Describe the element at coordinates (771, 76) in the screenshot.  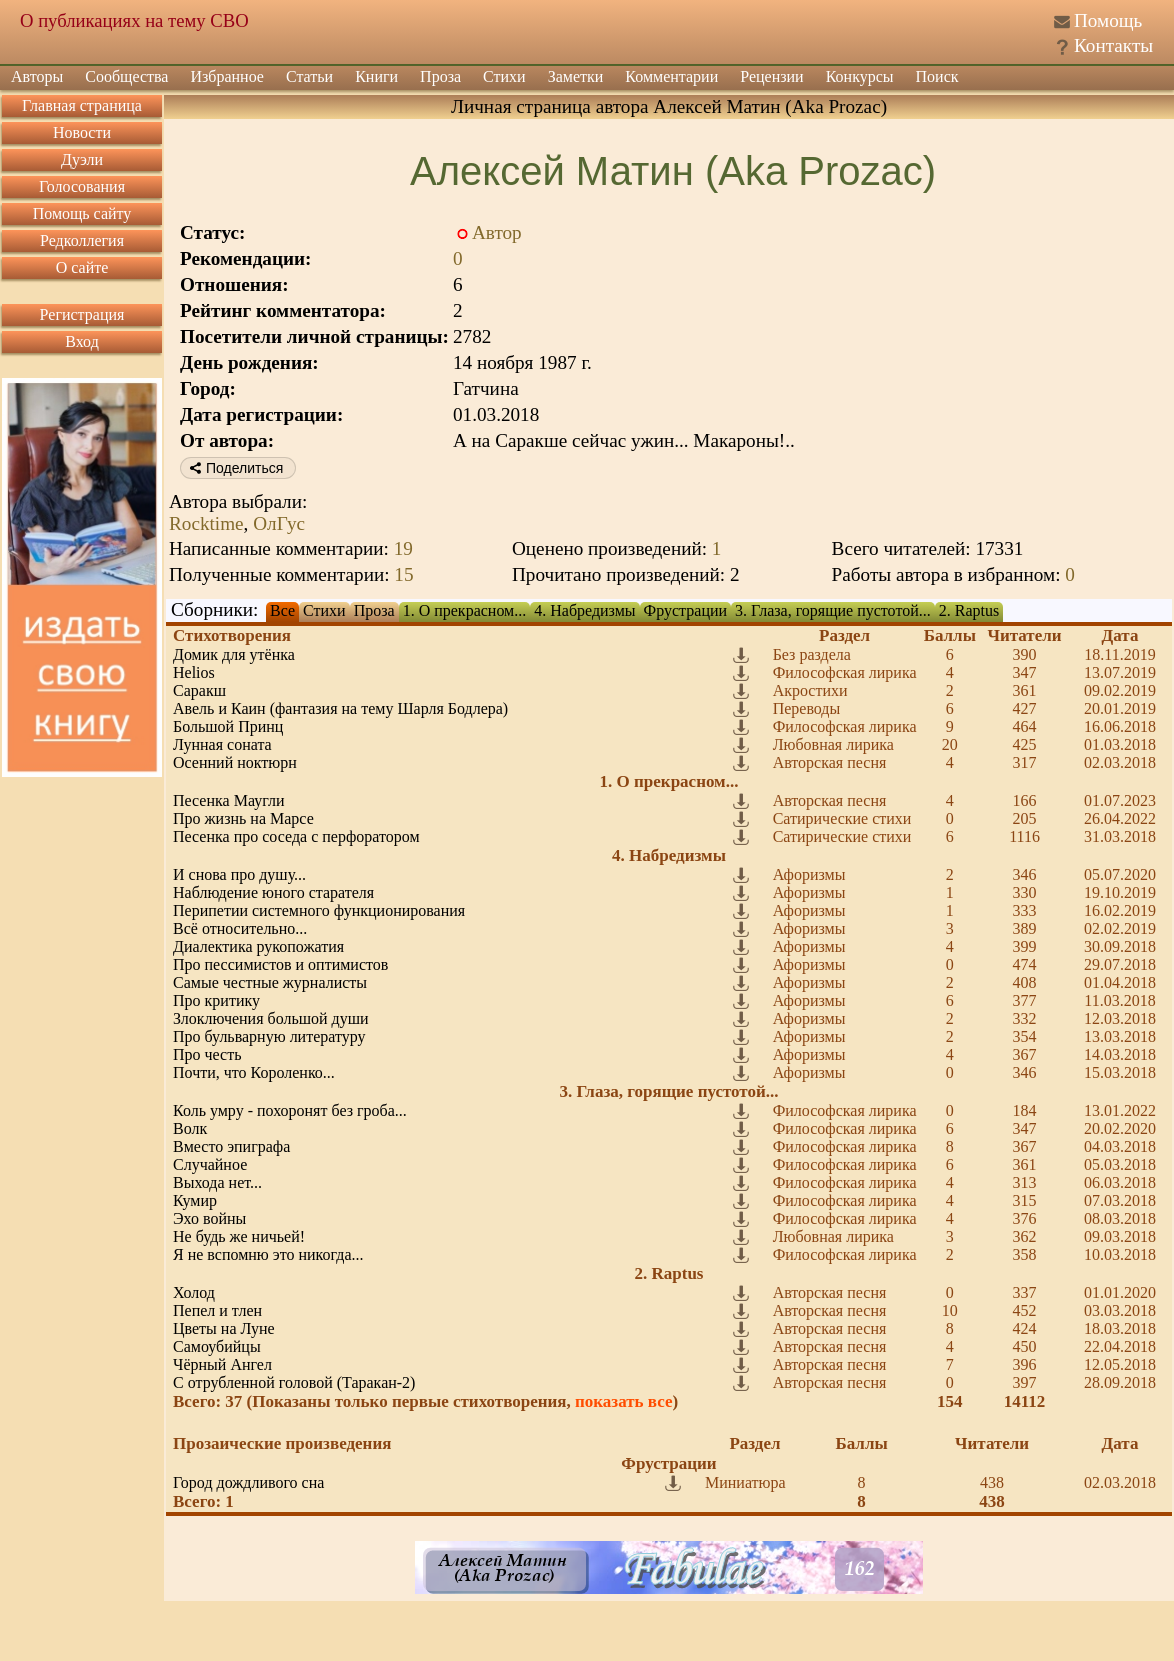
I see `Рецензии` at that location.